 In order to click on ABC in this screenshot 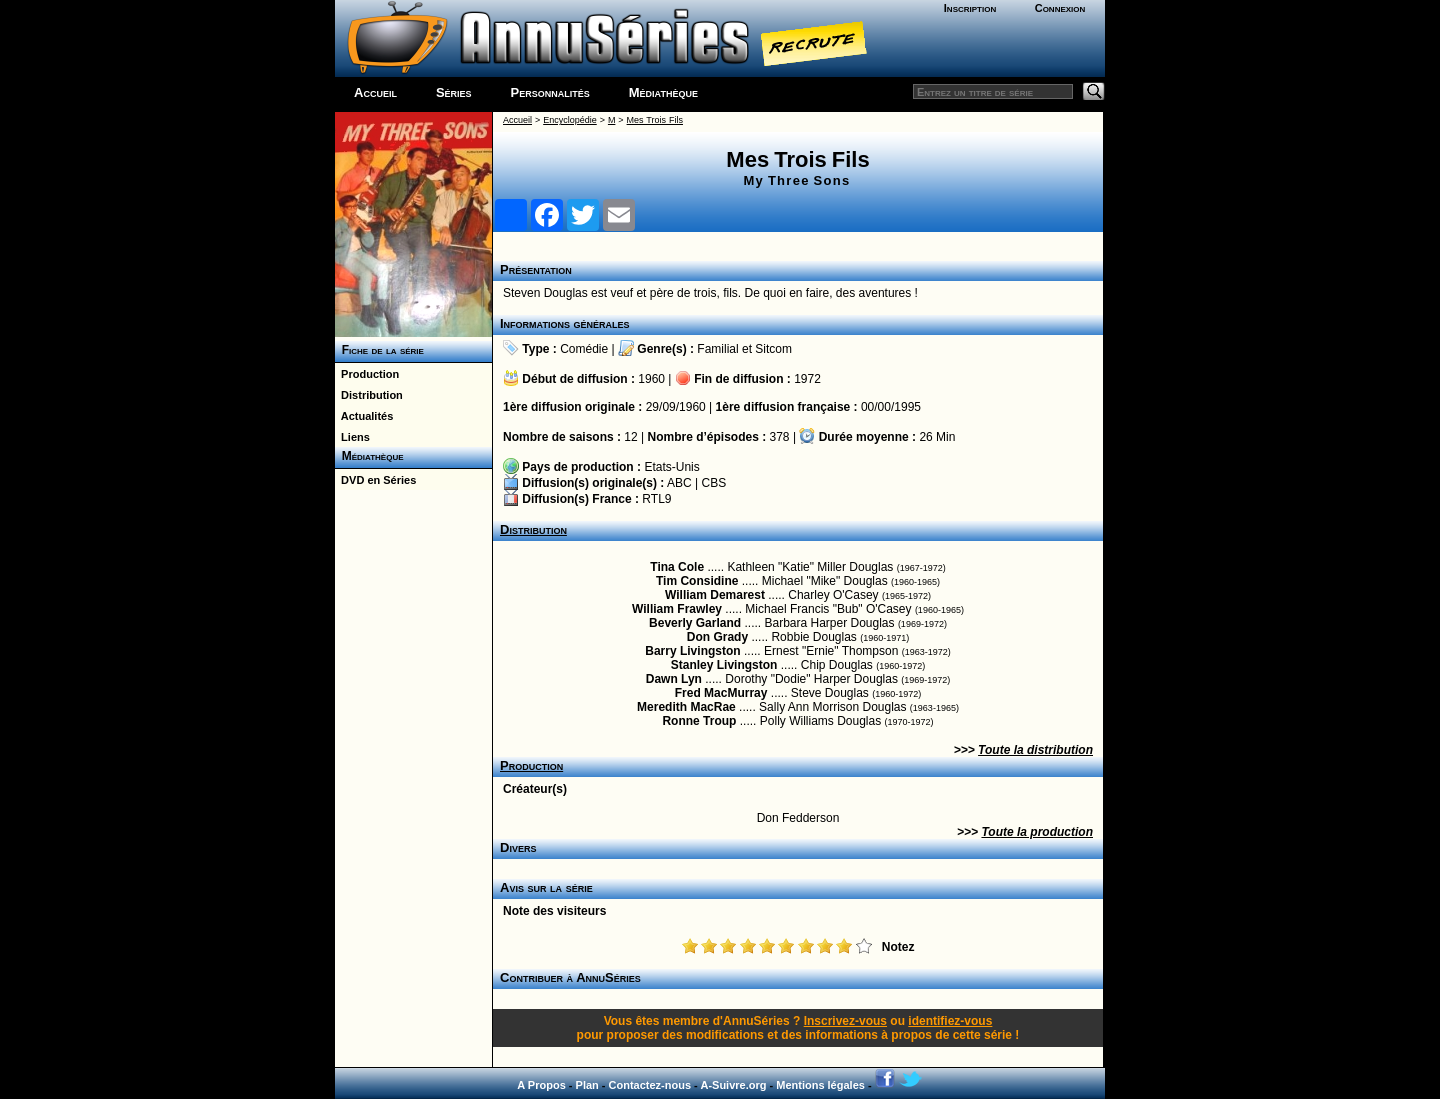, I will do `click(679, 483)`.